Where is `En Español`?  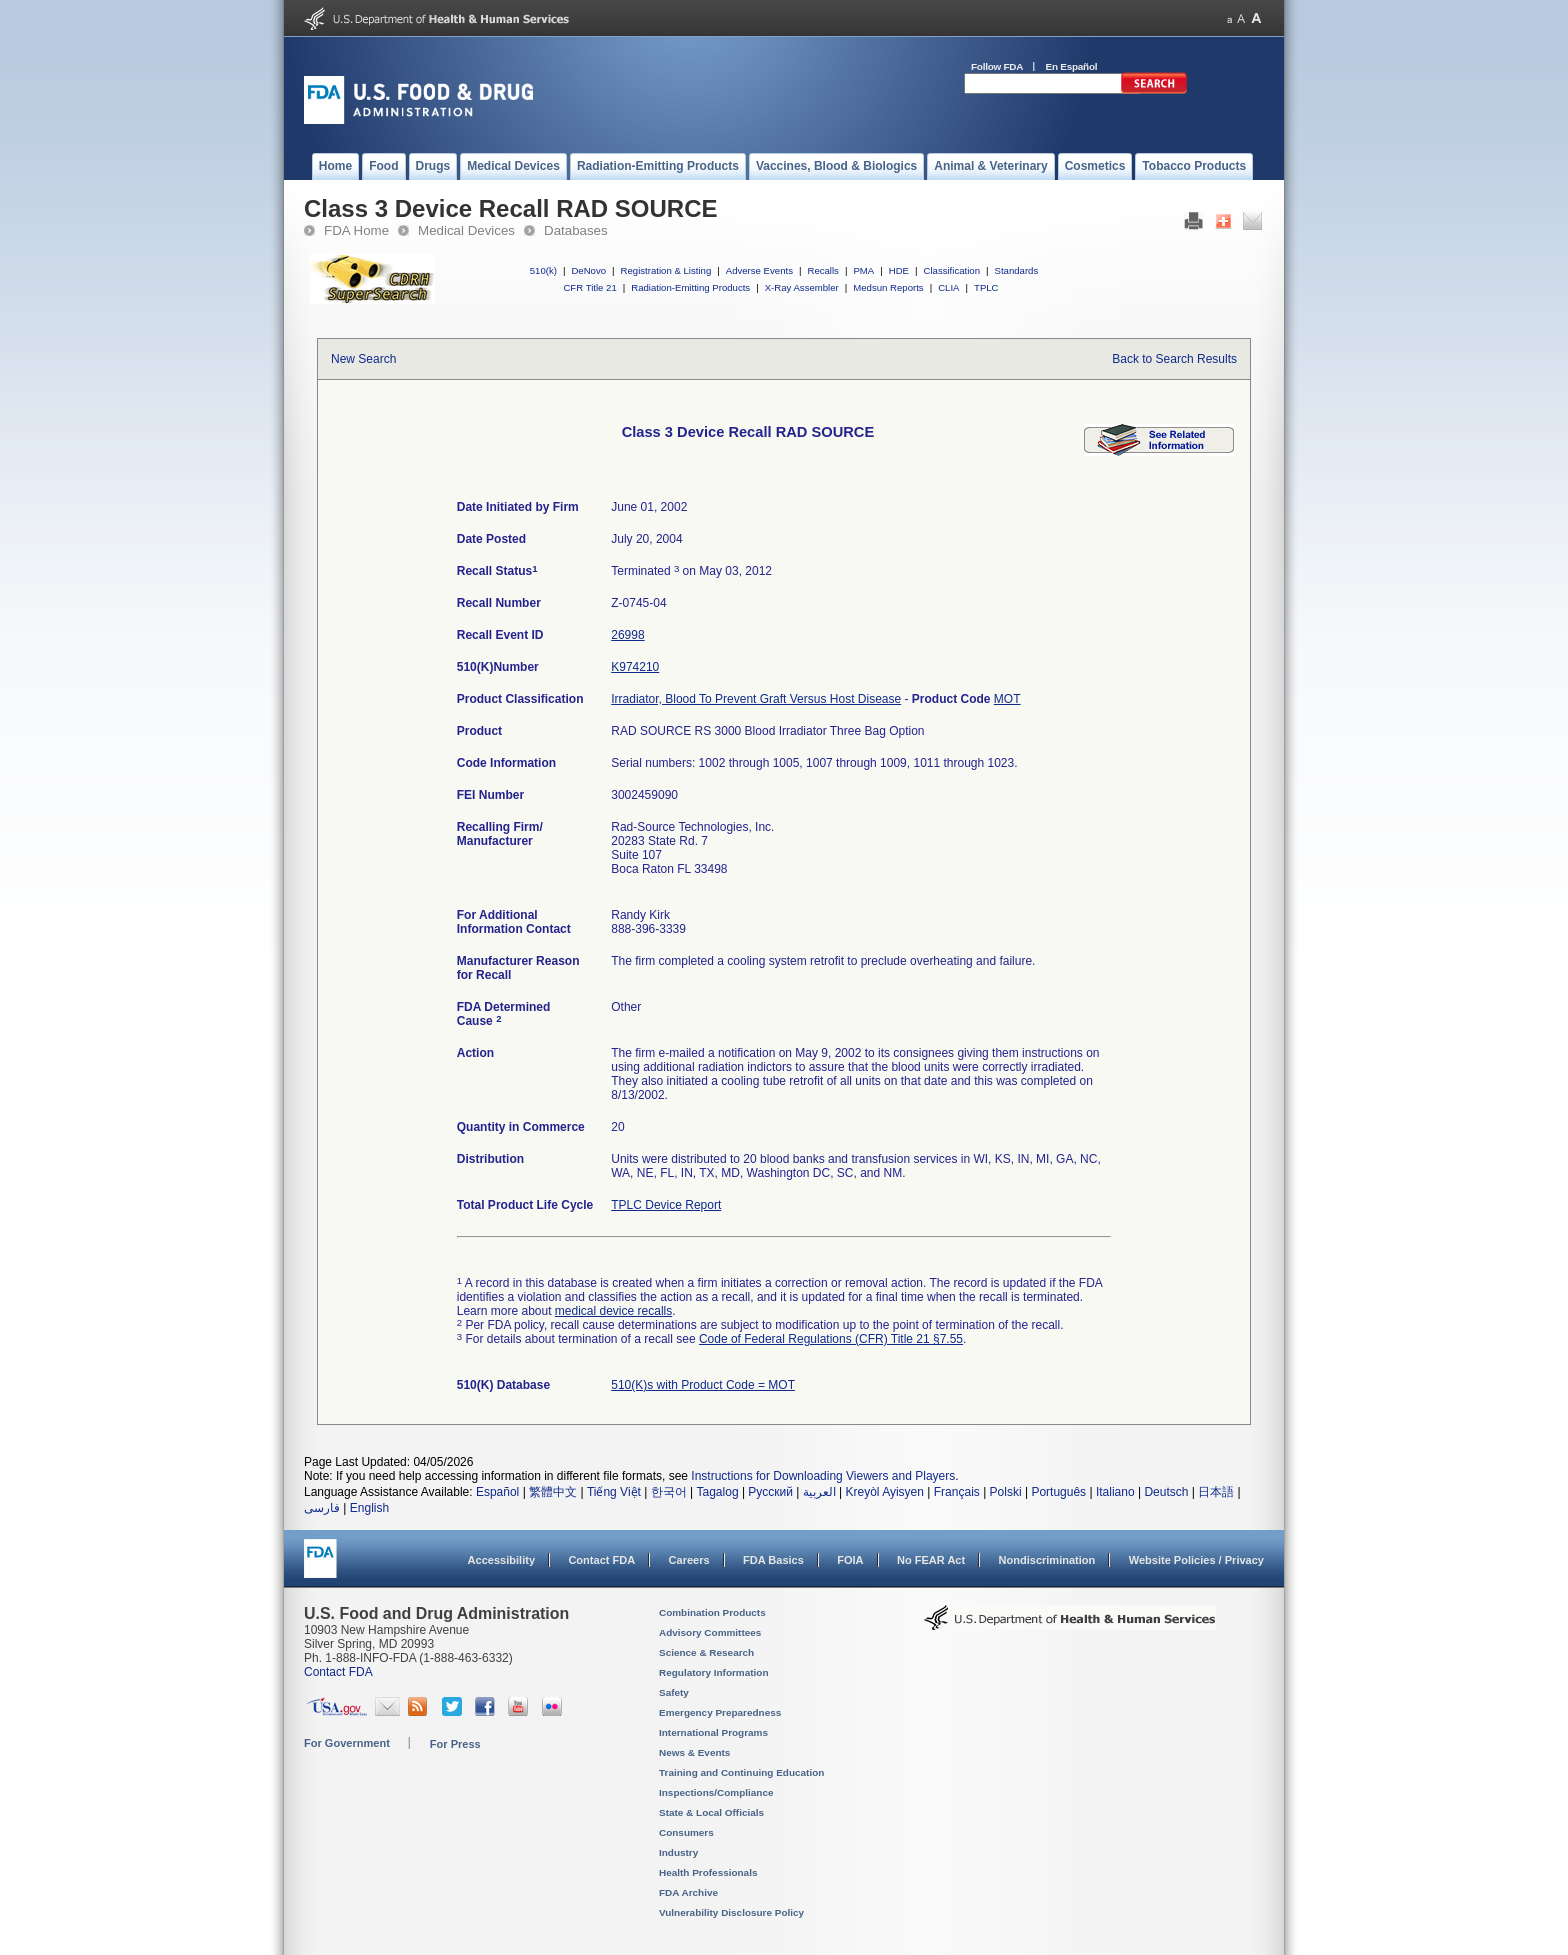 En Español is located at coordinates (1072, 66).